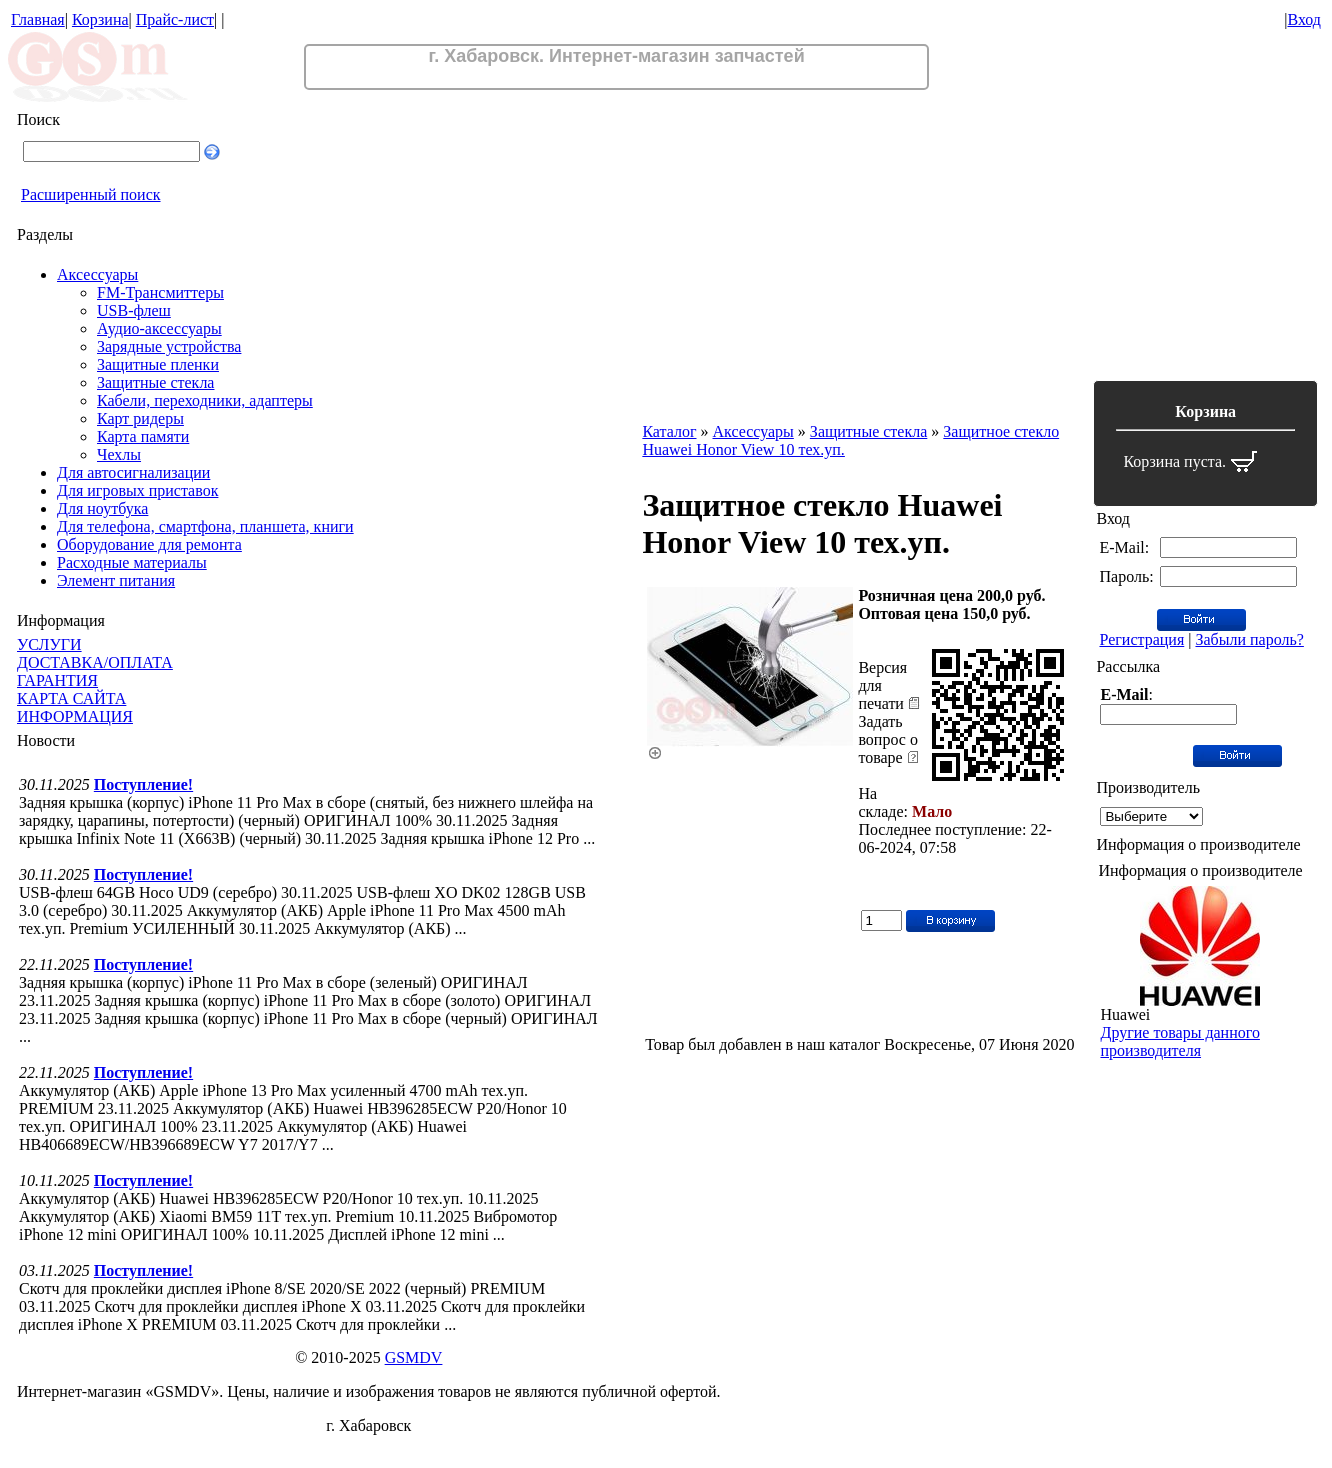 This screenshot has width=1332, height=1468. What do you see at coordinates (116, 580) in the screenshot?
I see `Элемент питания` at bounding box center [116, 580].